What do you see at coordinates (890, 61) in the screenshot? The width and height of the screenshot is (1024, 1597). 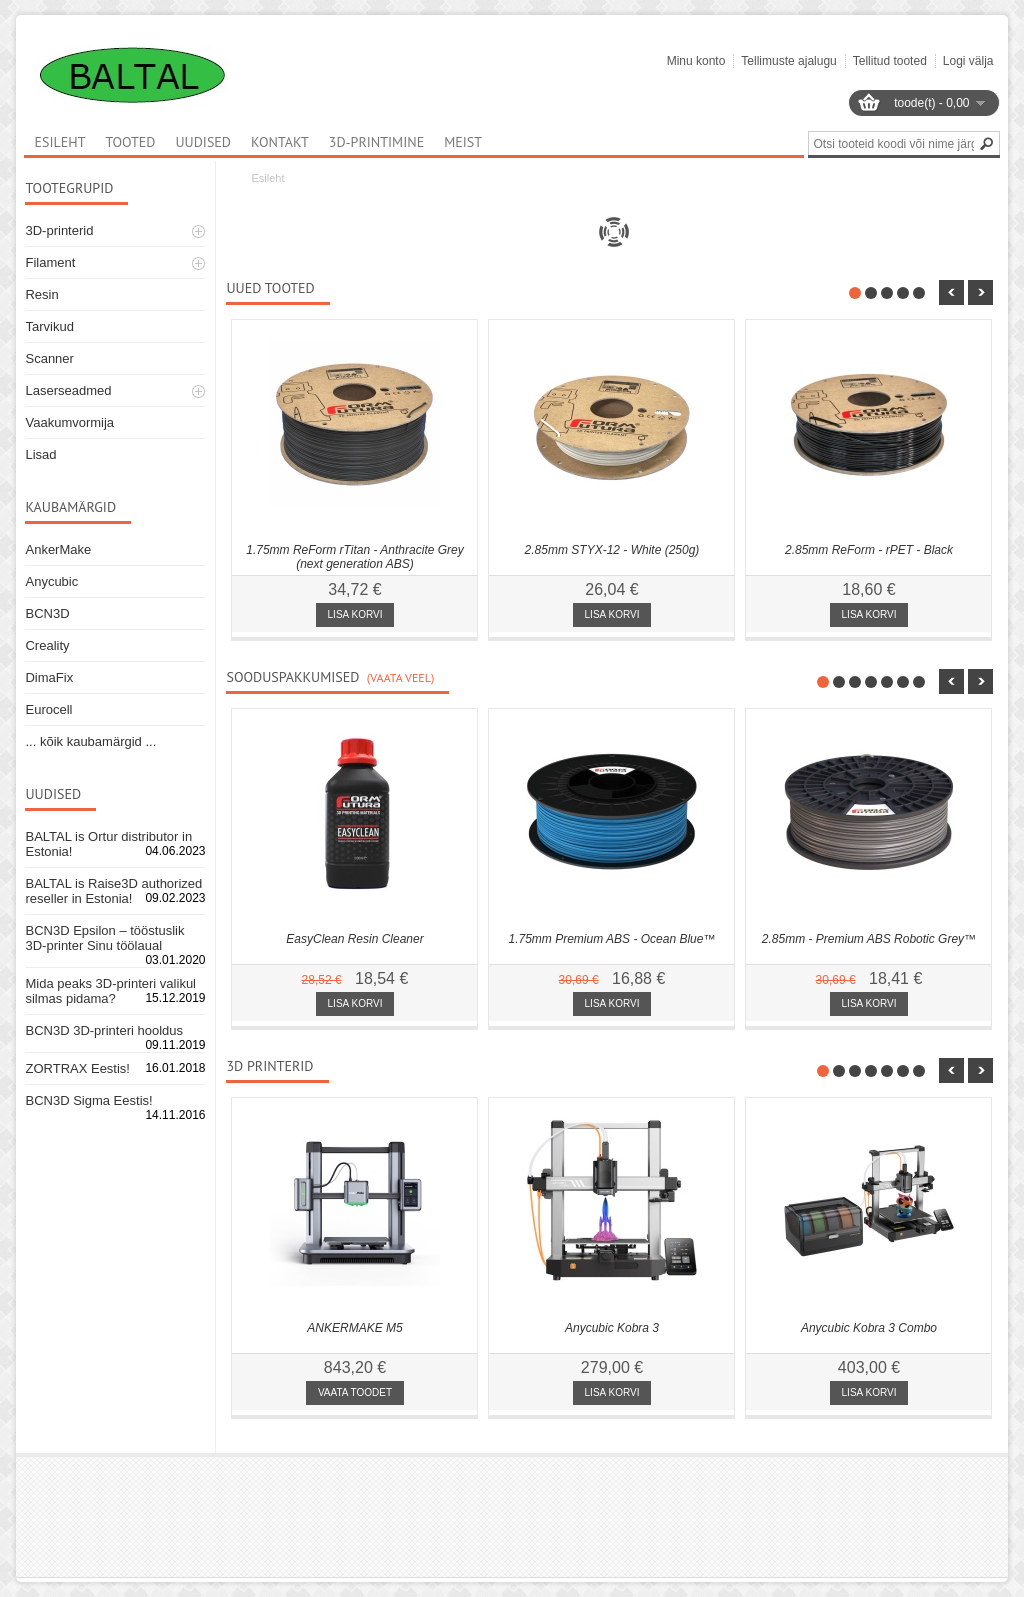 I see `Tellitud tooted` at bounding box center [890, 61].